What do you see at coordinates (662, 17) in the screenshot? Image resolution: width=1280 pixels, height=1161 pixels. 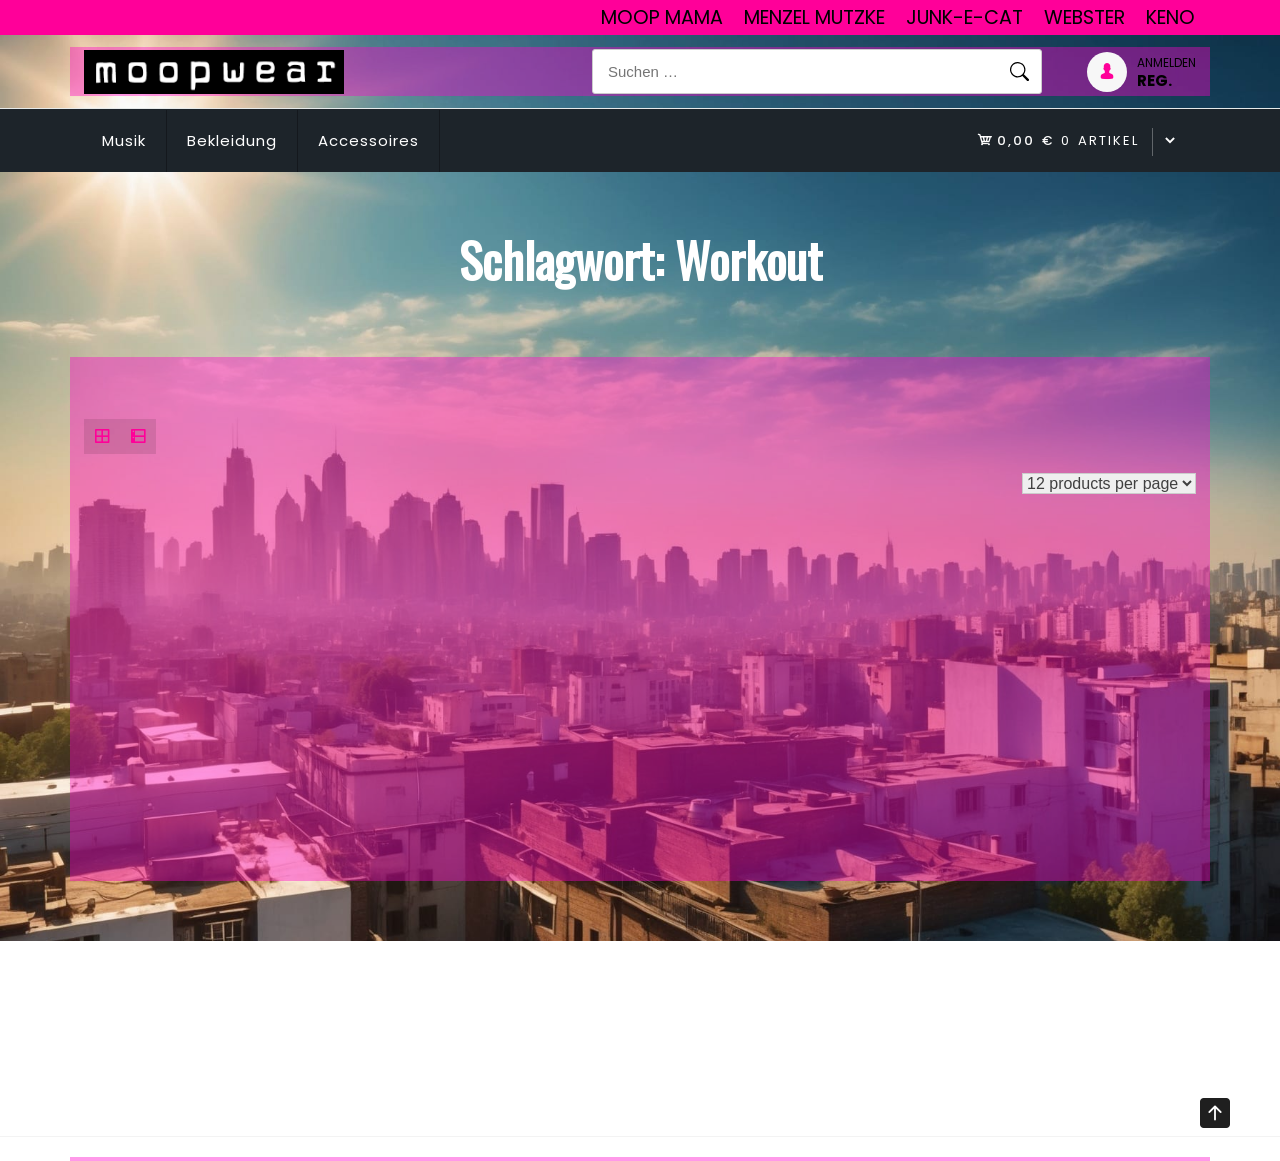 I see `Moop Mama` at bounding box center [662, 17].